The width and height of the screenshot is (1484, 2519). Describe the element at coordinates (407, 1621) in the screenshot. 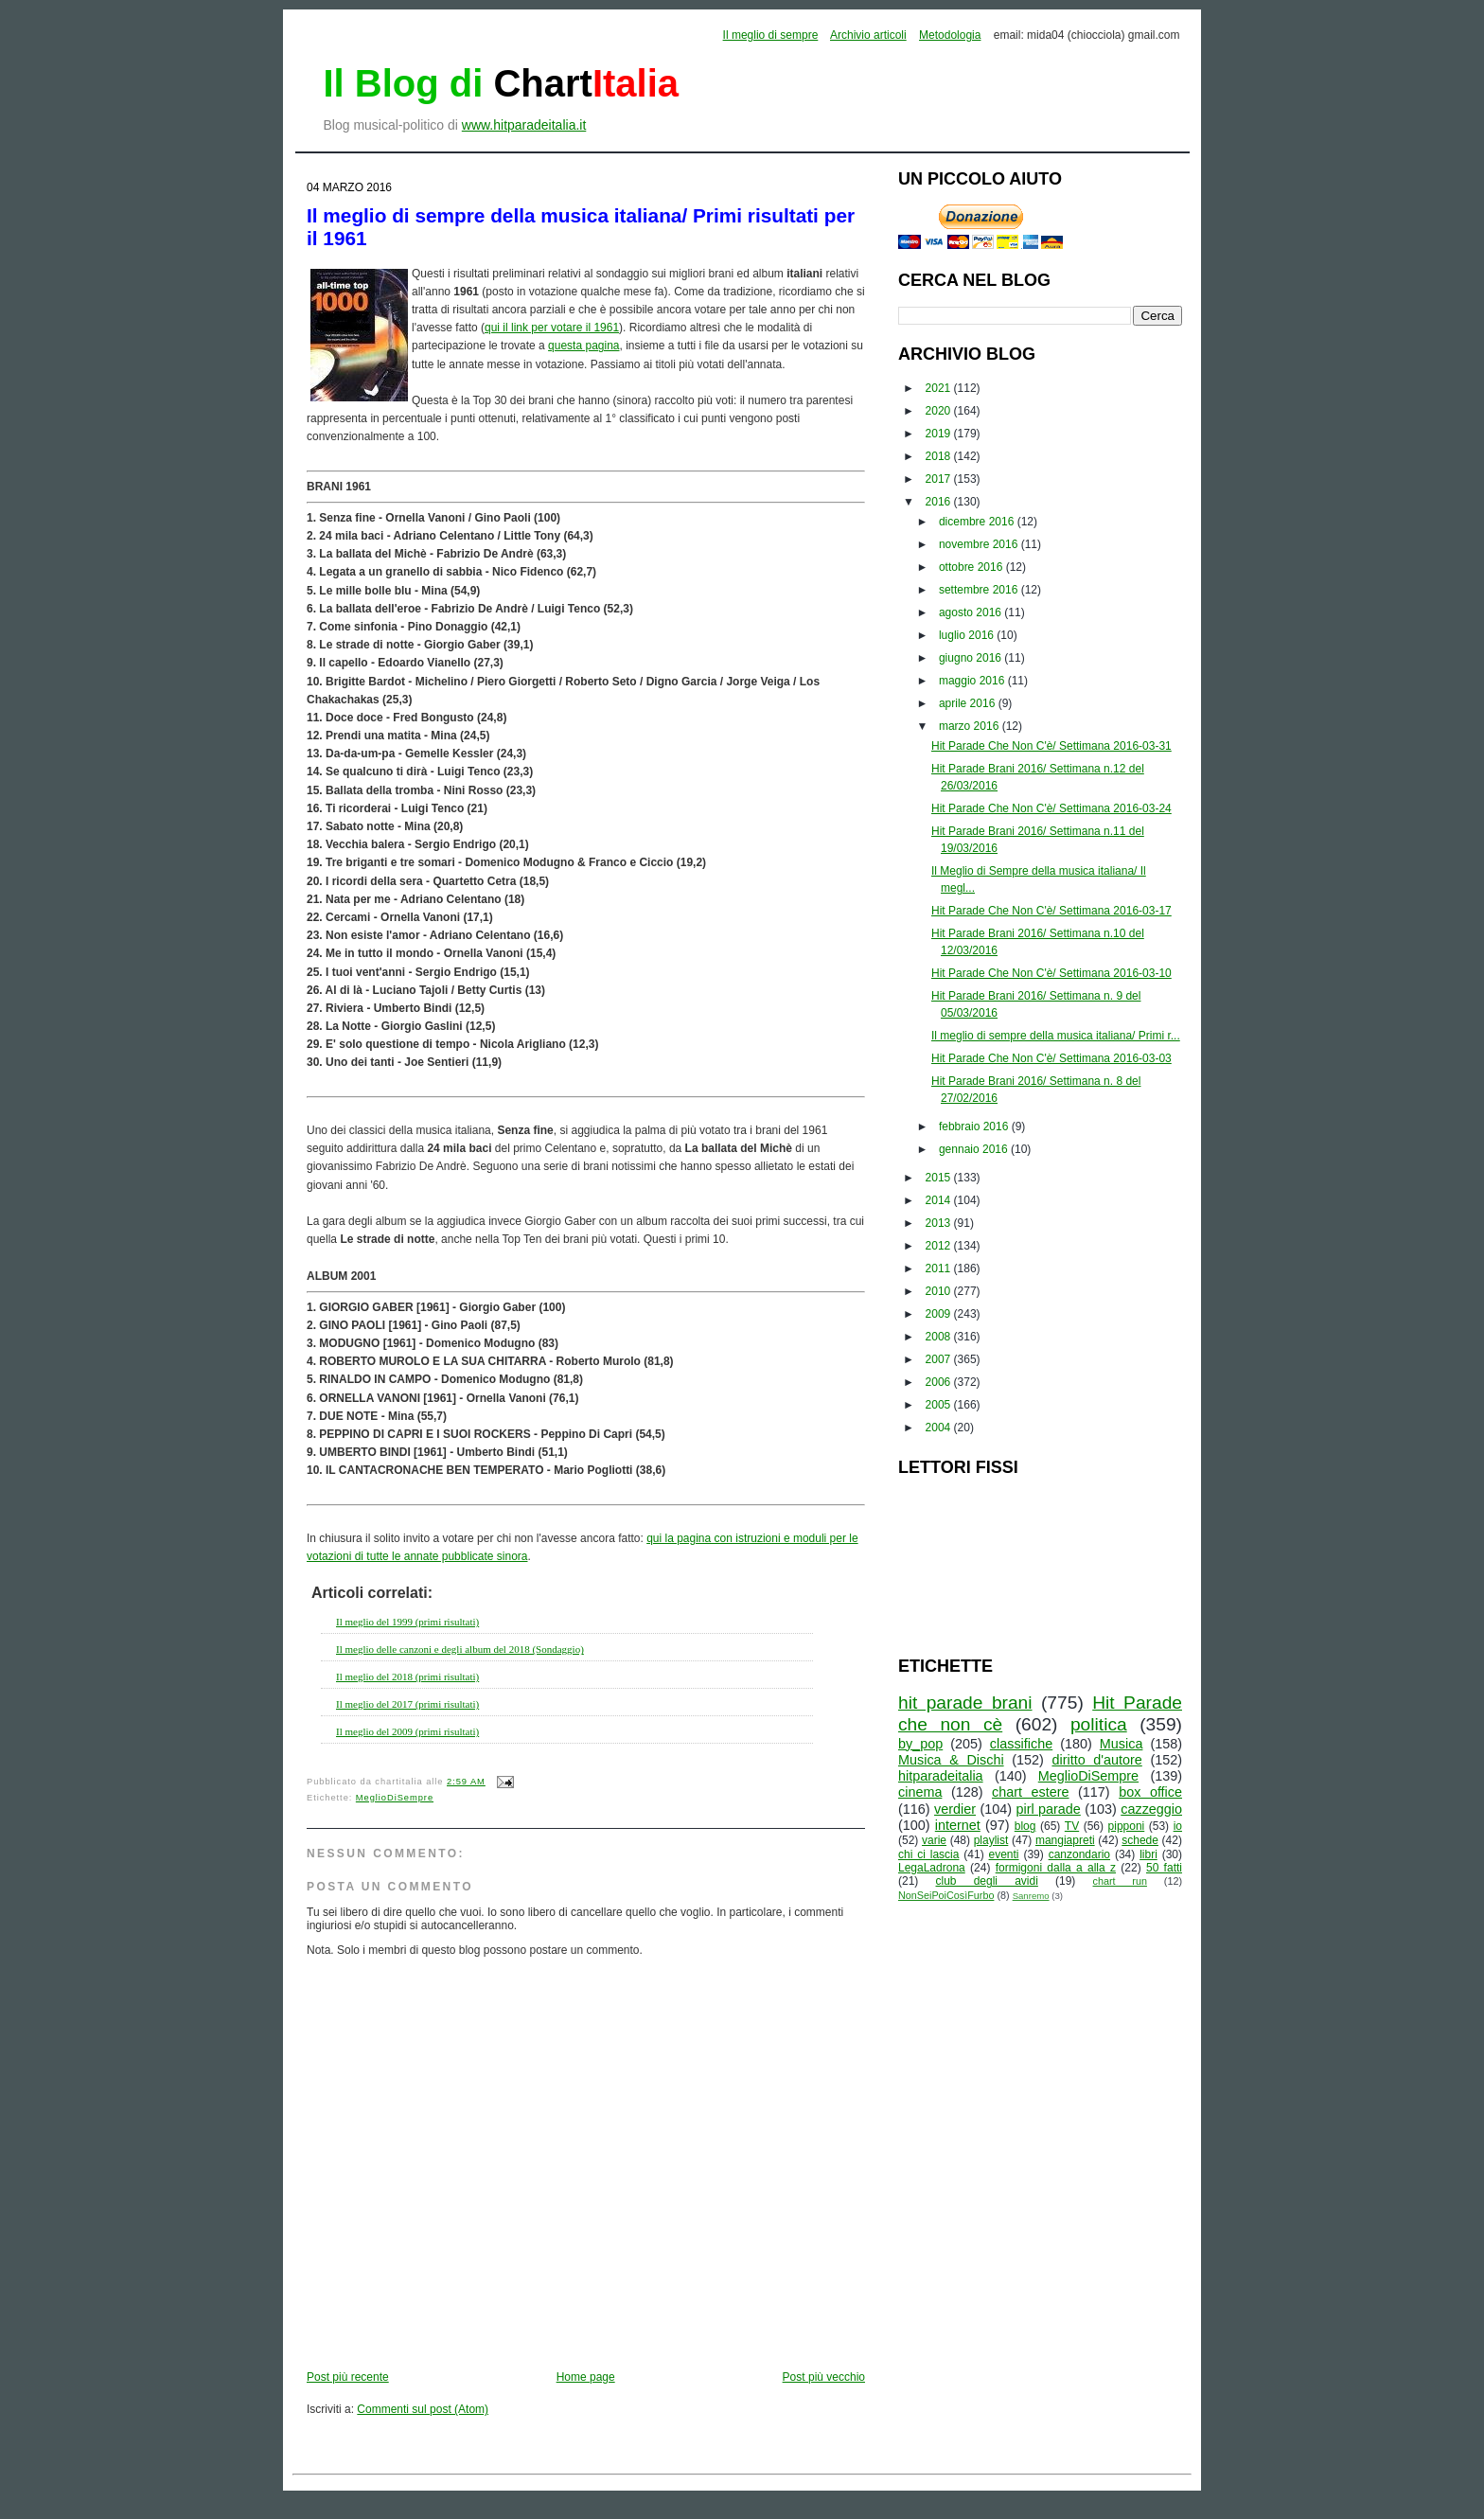

I see `Il meglio del 1999 (primi risultati)` at that location.